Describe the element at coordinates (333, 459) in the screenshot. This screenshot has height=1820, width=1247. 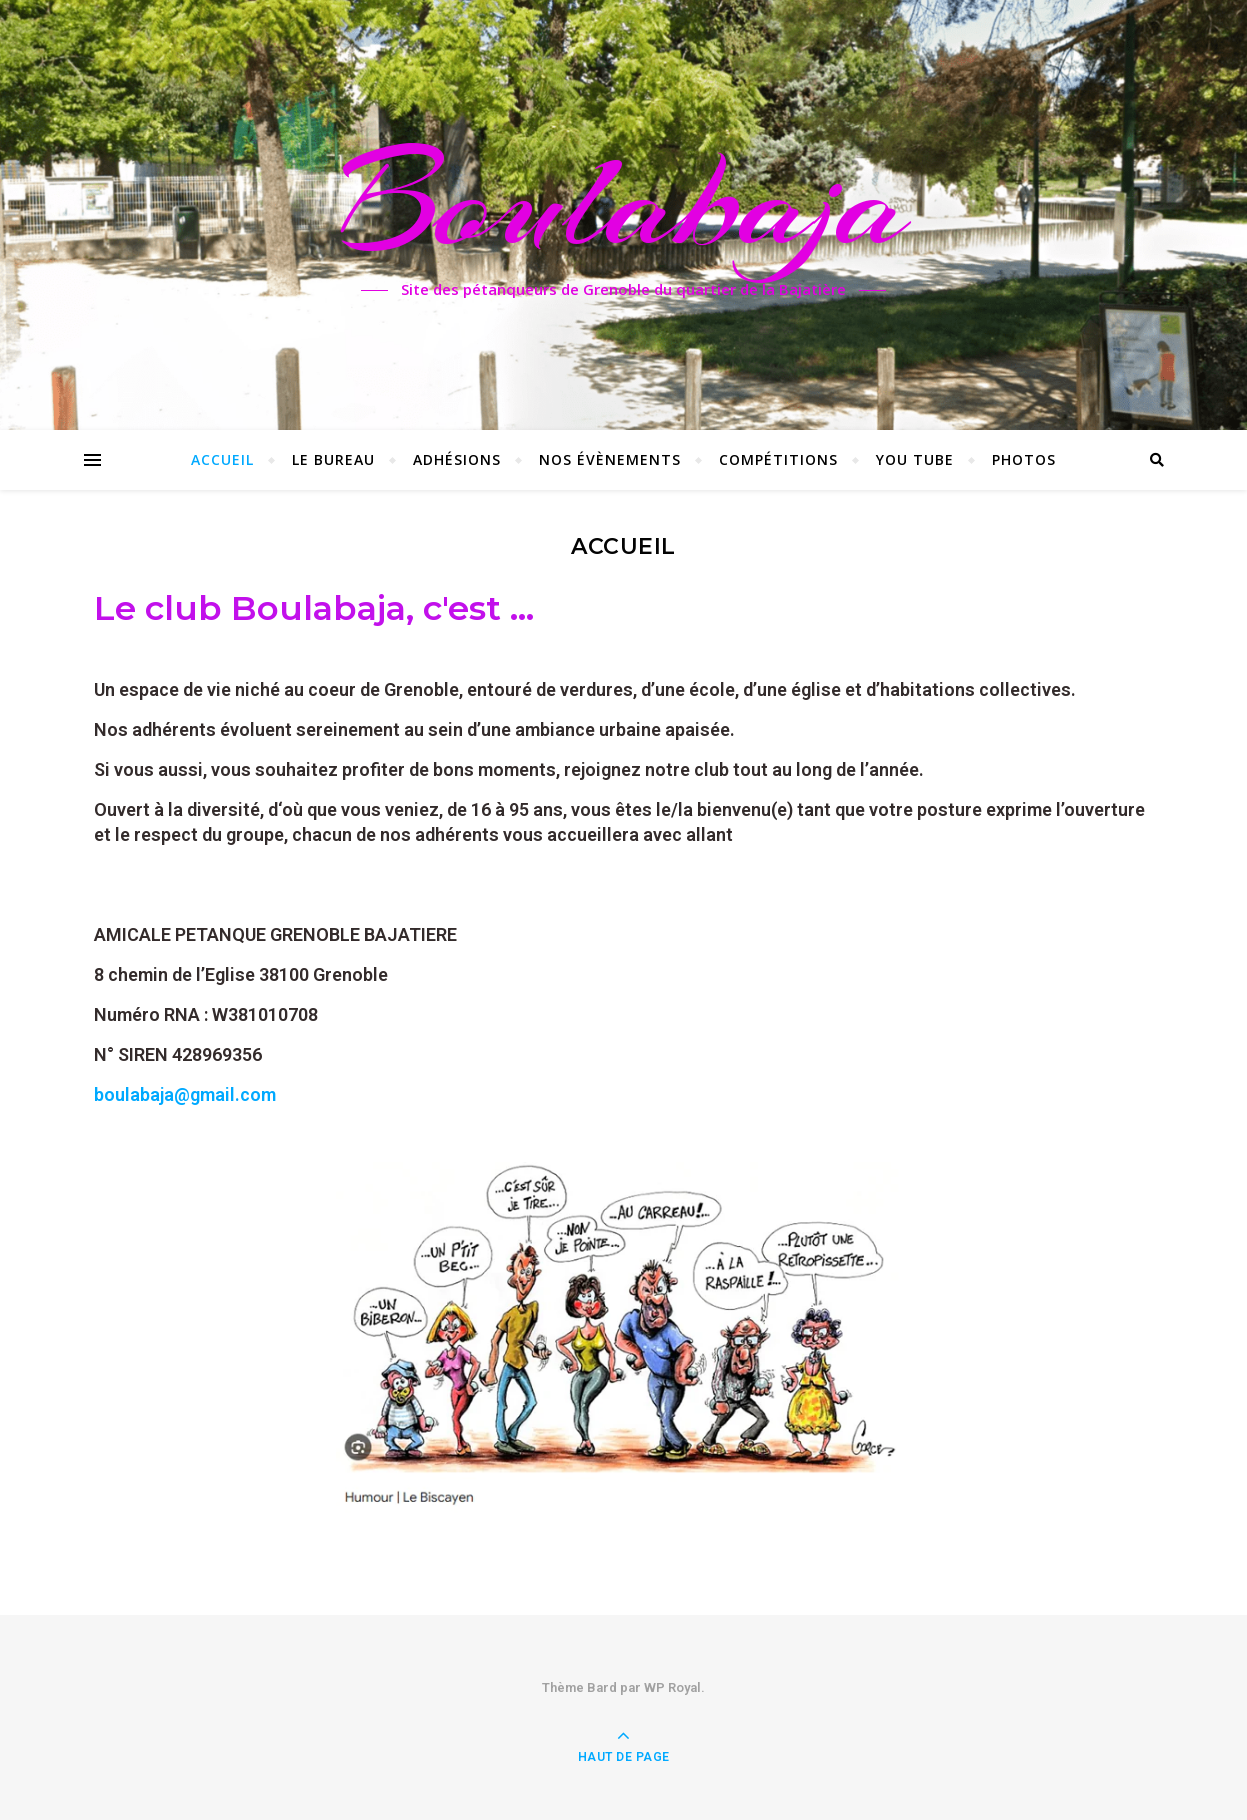
I see `Le Bureau` at that location.